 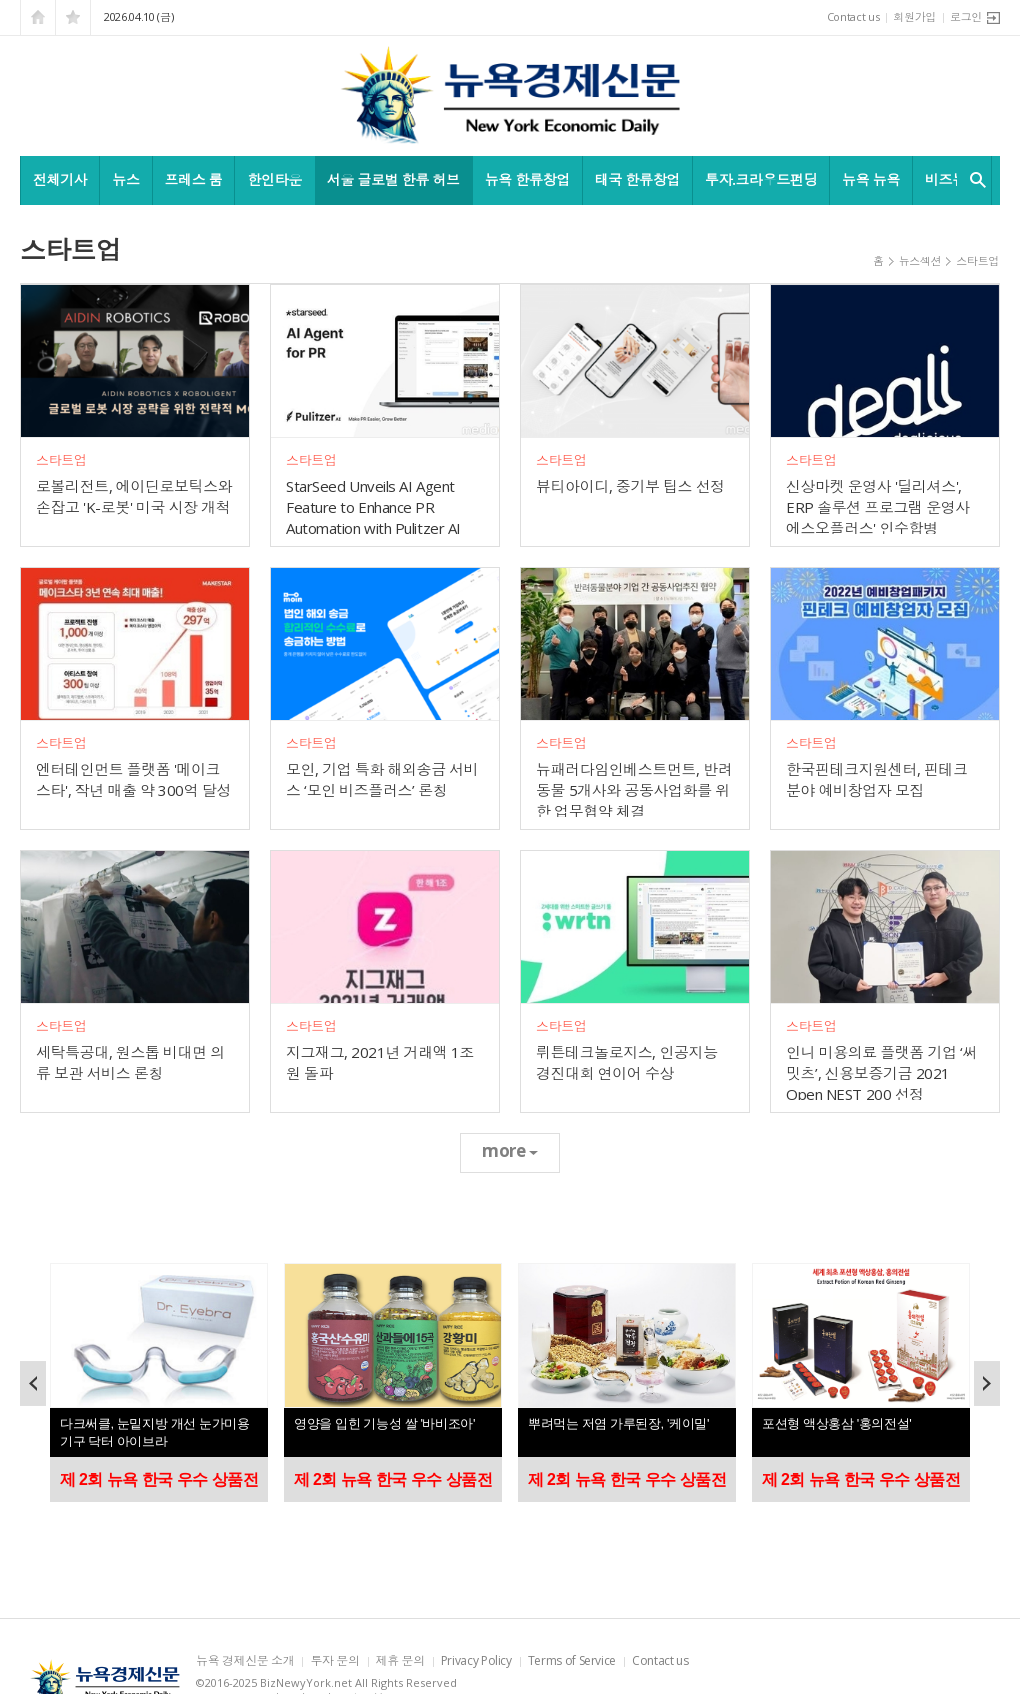 I want to click on 뉴욕 뉴욕, so click(x=871, y=179).